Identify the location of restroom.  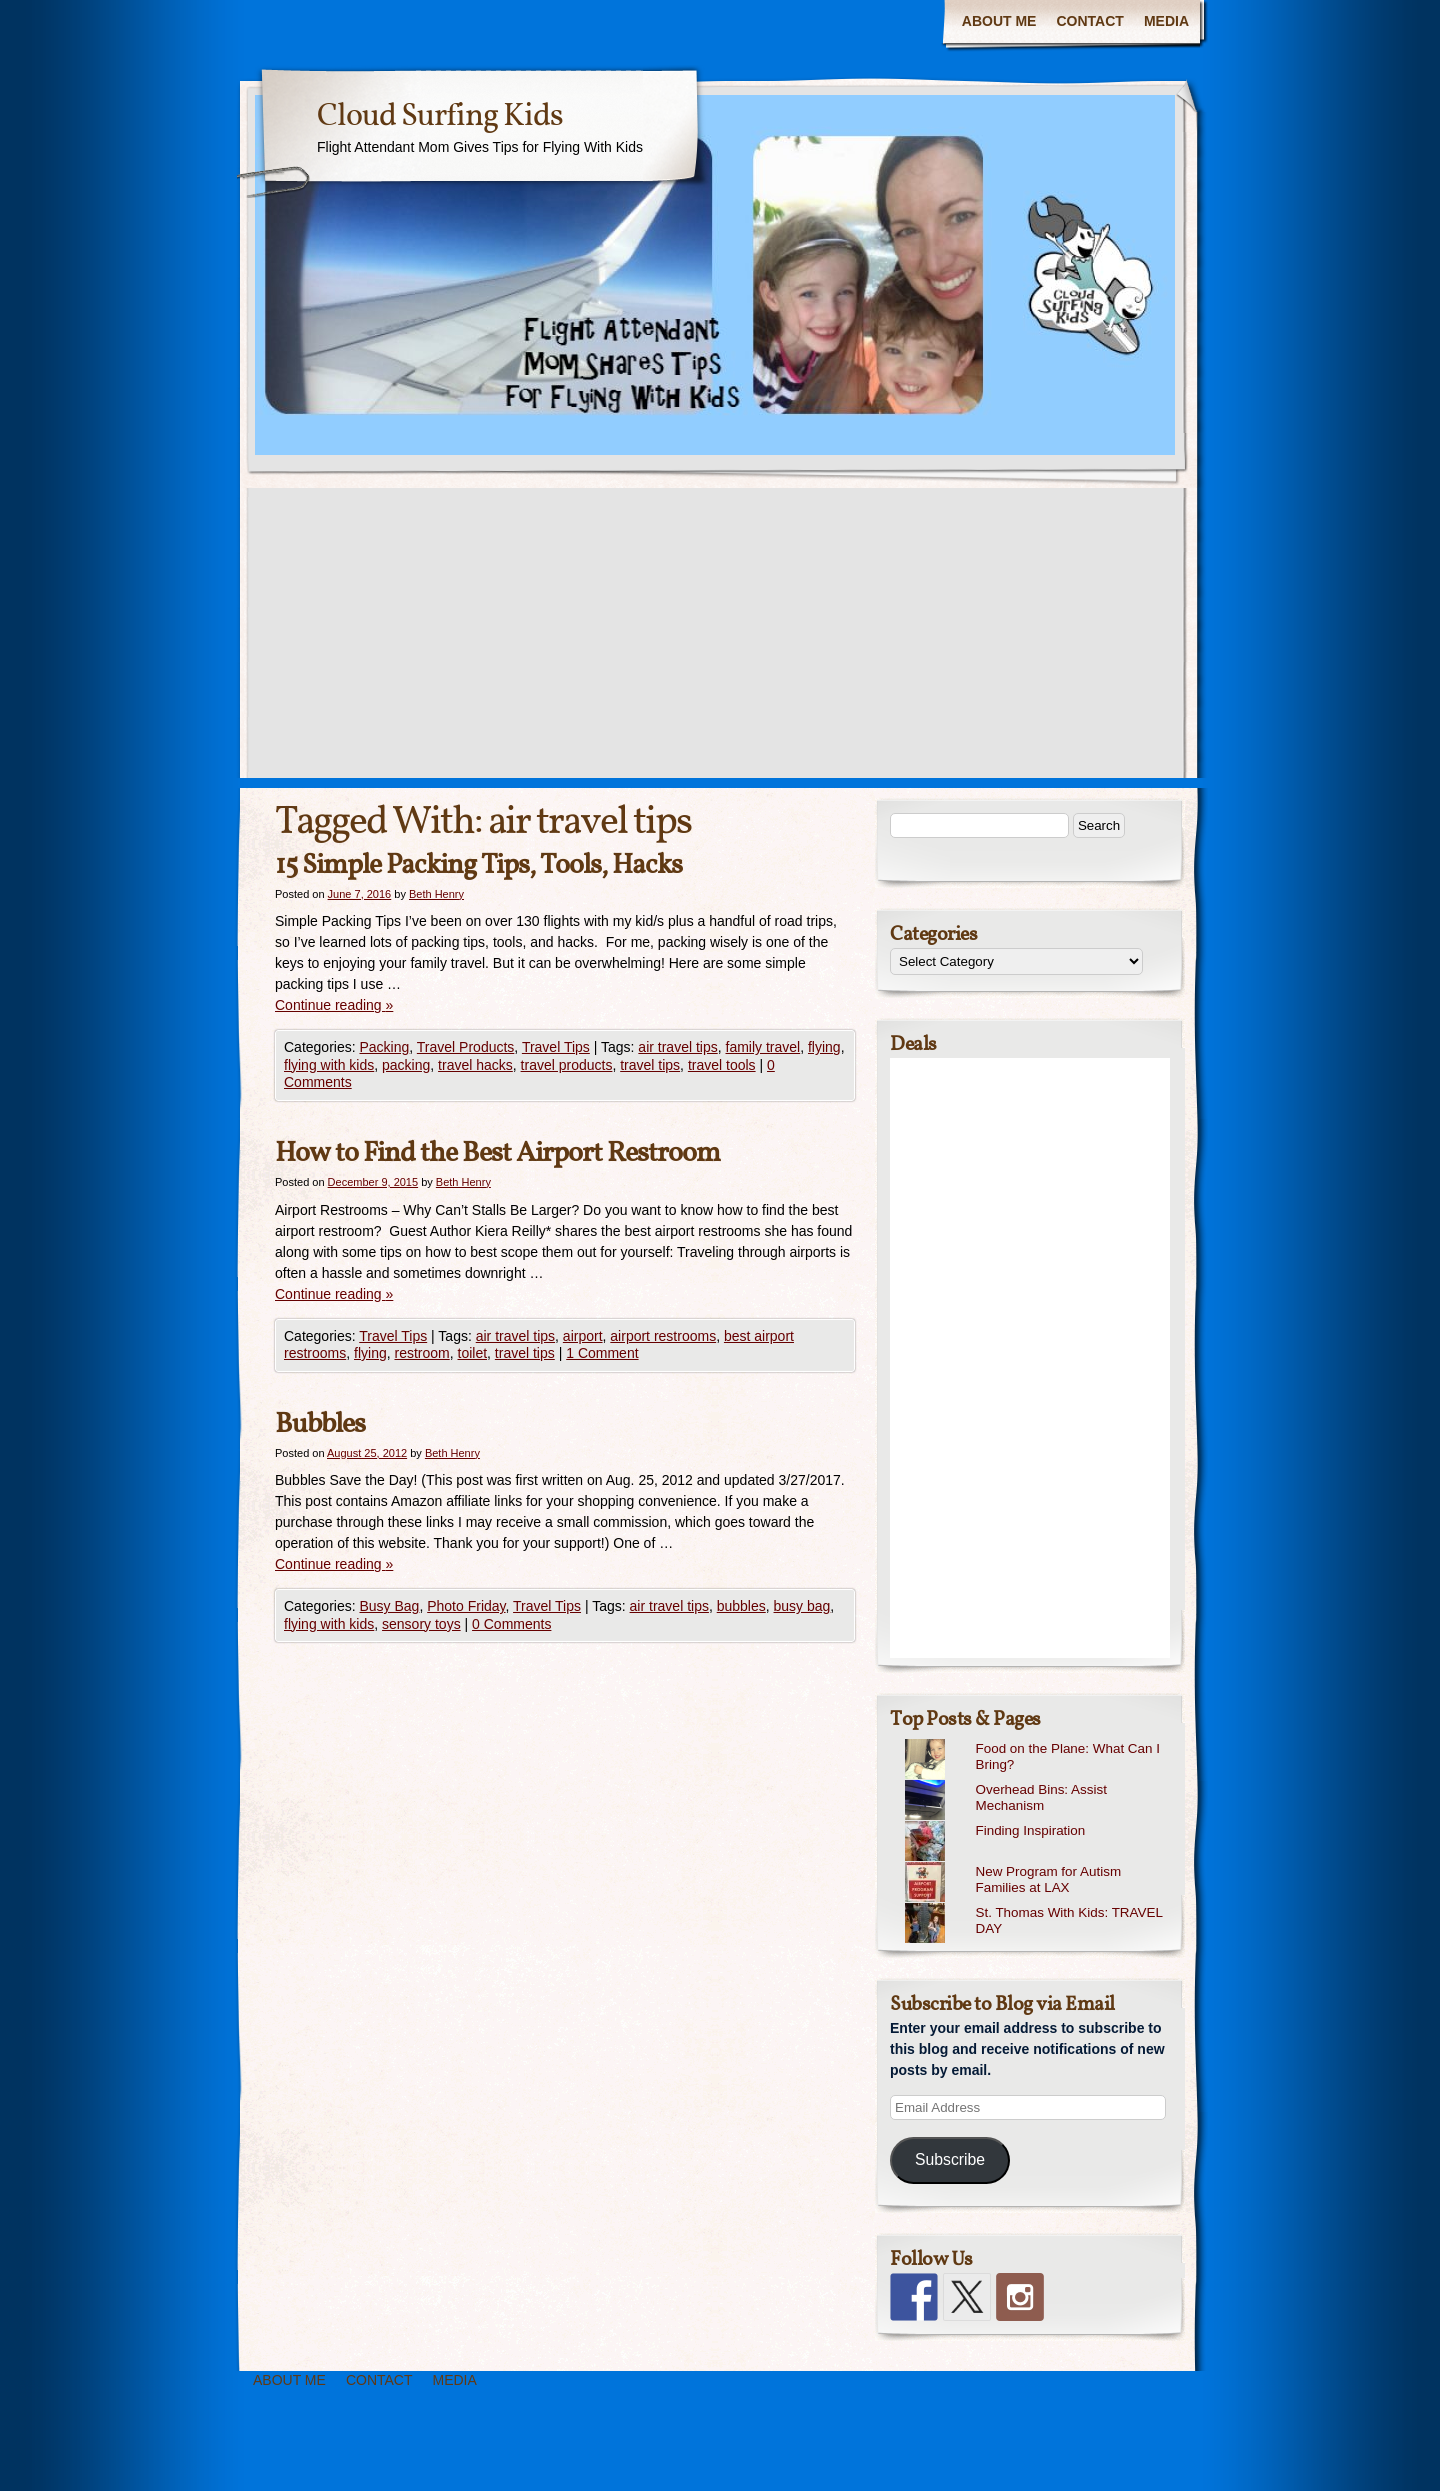
(421, 1353).